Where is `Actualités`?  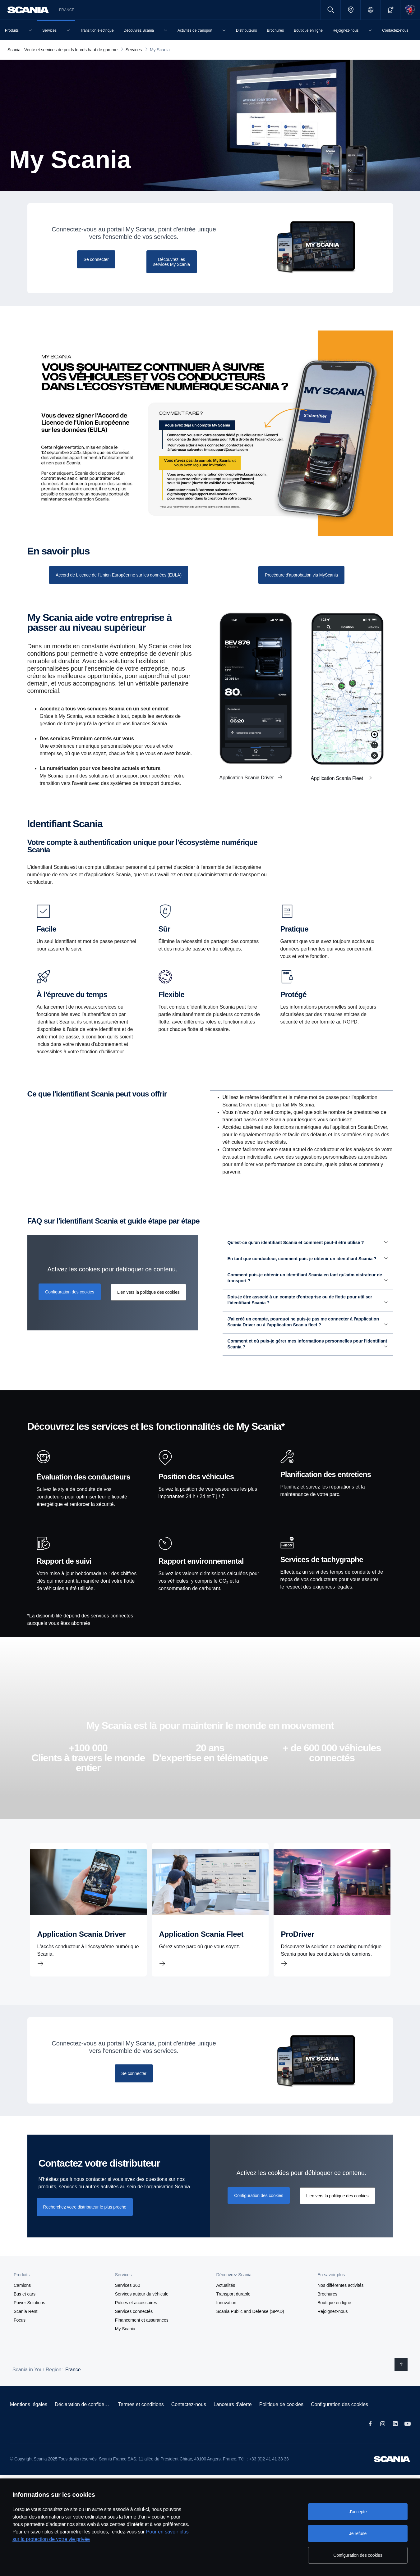
Actualités is located at coordinates (225, 2300).